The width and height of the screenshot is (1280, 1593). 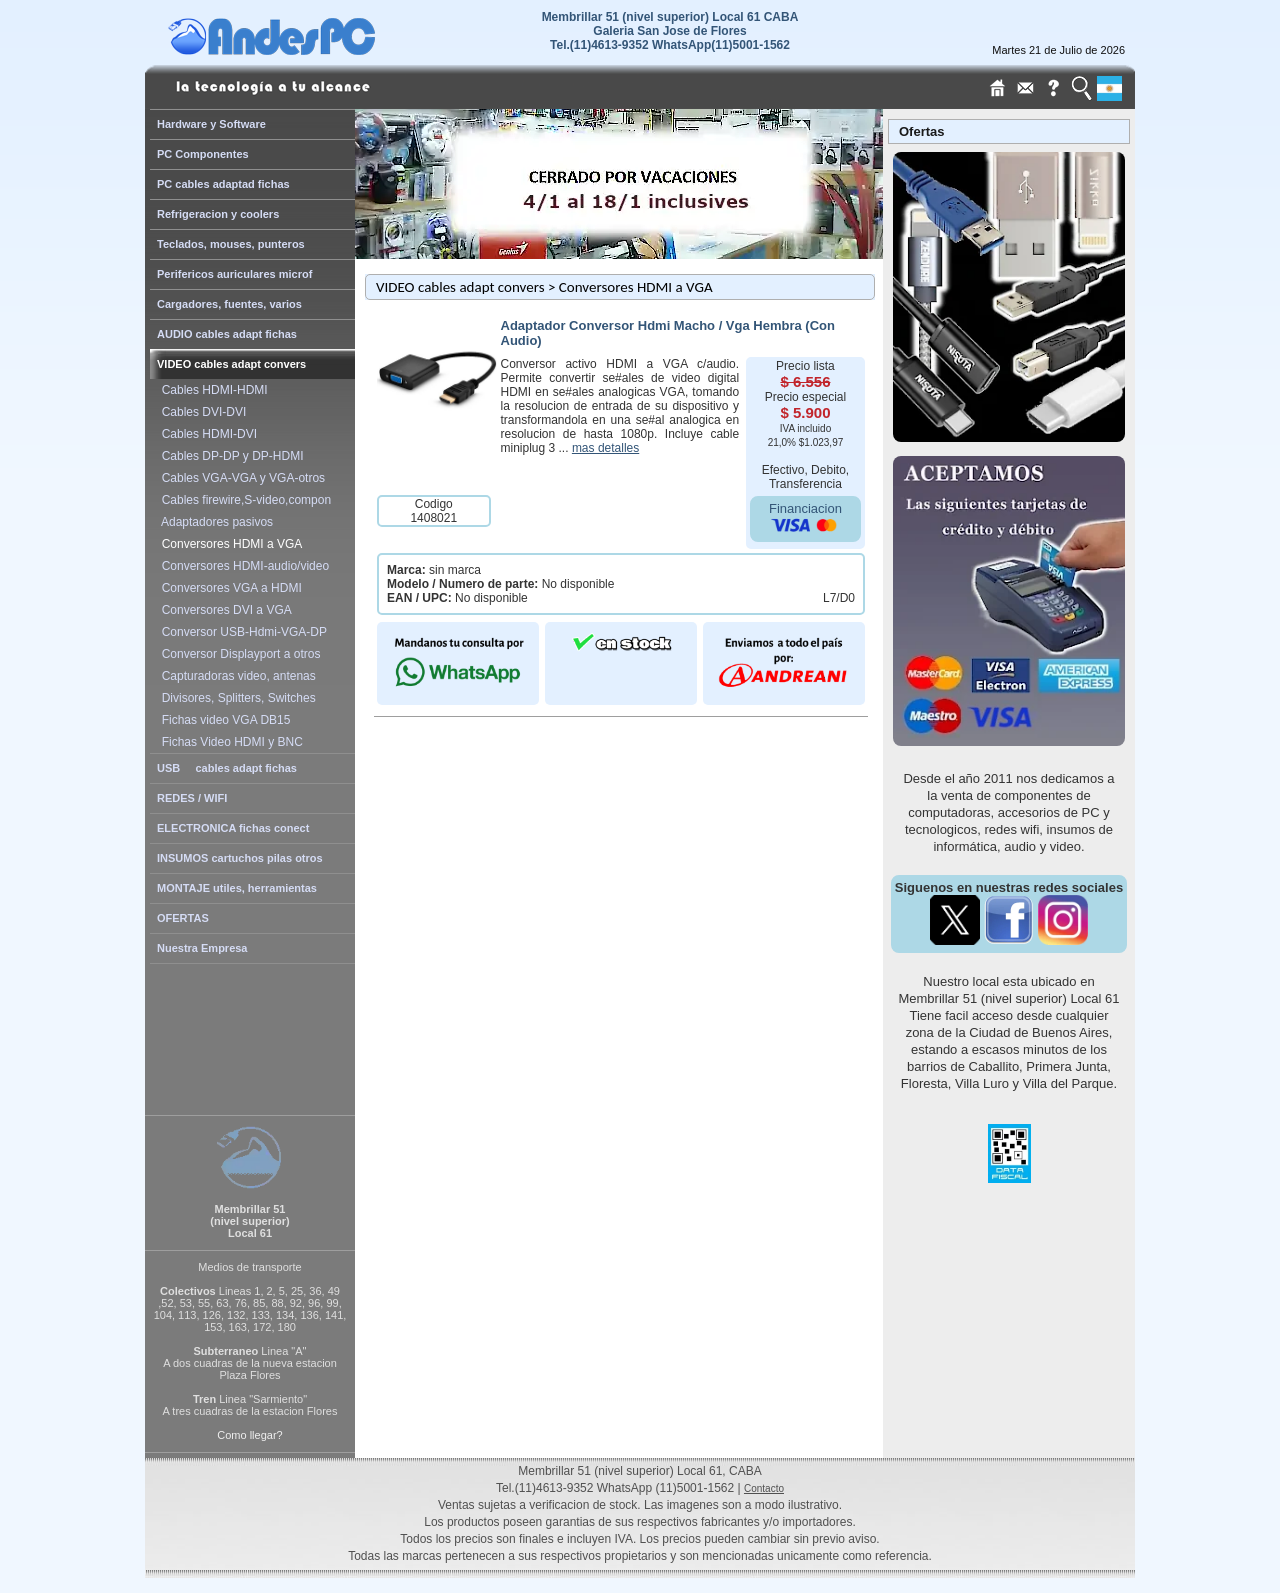 I want to click on Adaptadores pasivos, so click(x=214, y=522).